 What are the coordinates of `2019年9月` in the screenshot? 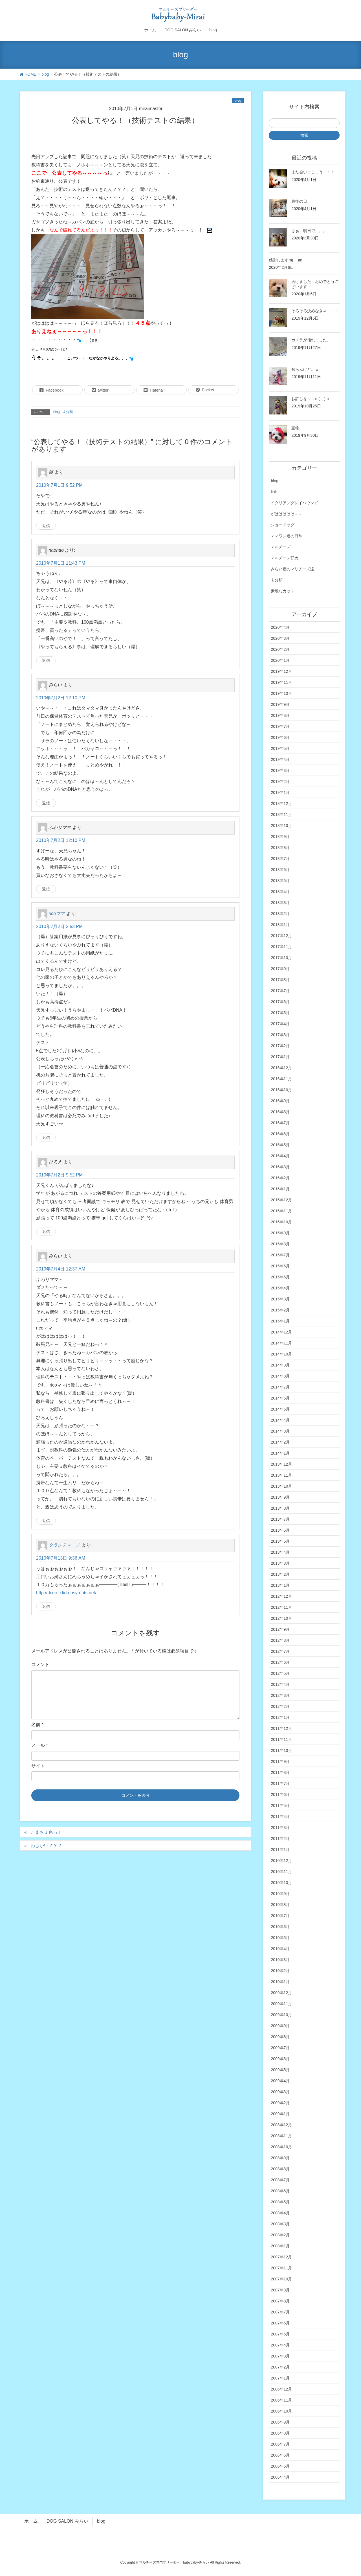 It's located at (280, 704).